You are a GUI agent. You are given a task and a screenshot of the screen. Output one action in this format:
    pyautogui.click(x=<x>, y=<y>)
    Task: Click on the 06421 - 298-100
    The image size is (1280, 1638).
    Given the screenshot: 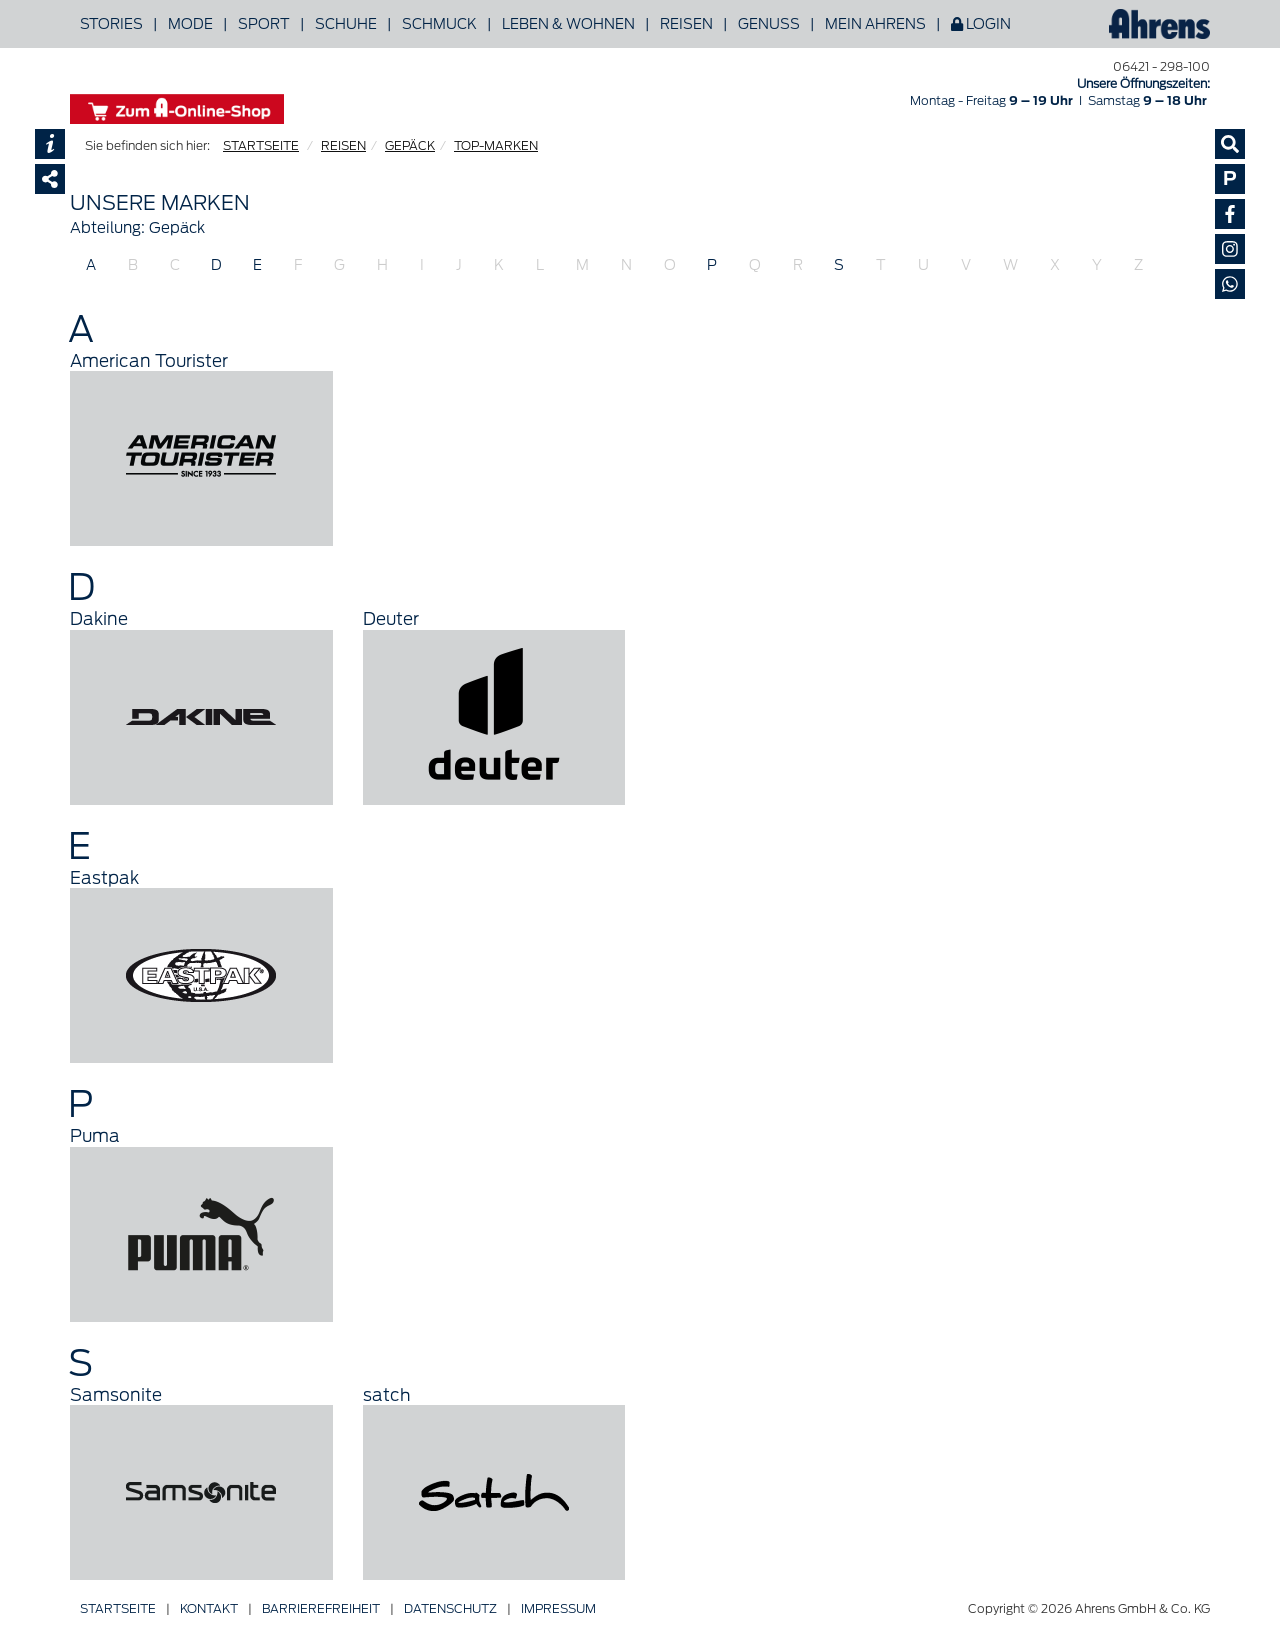 What is the action you would take?
    pyautogui.click(x=1161, y=66)
    